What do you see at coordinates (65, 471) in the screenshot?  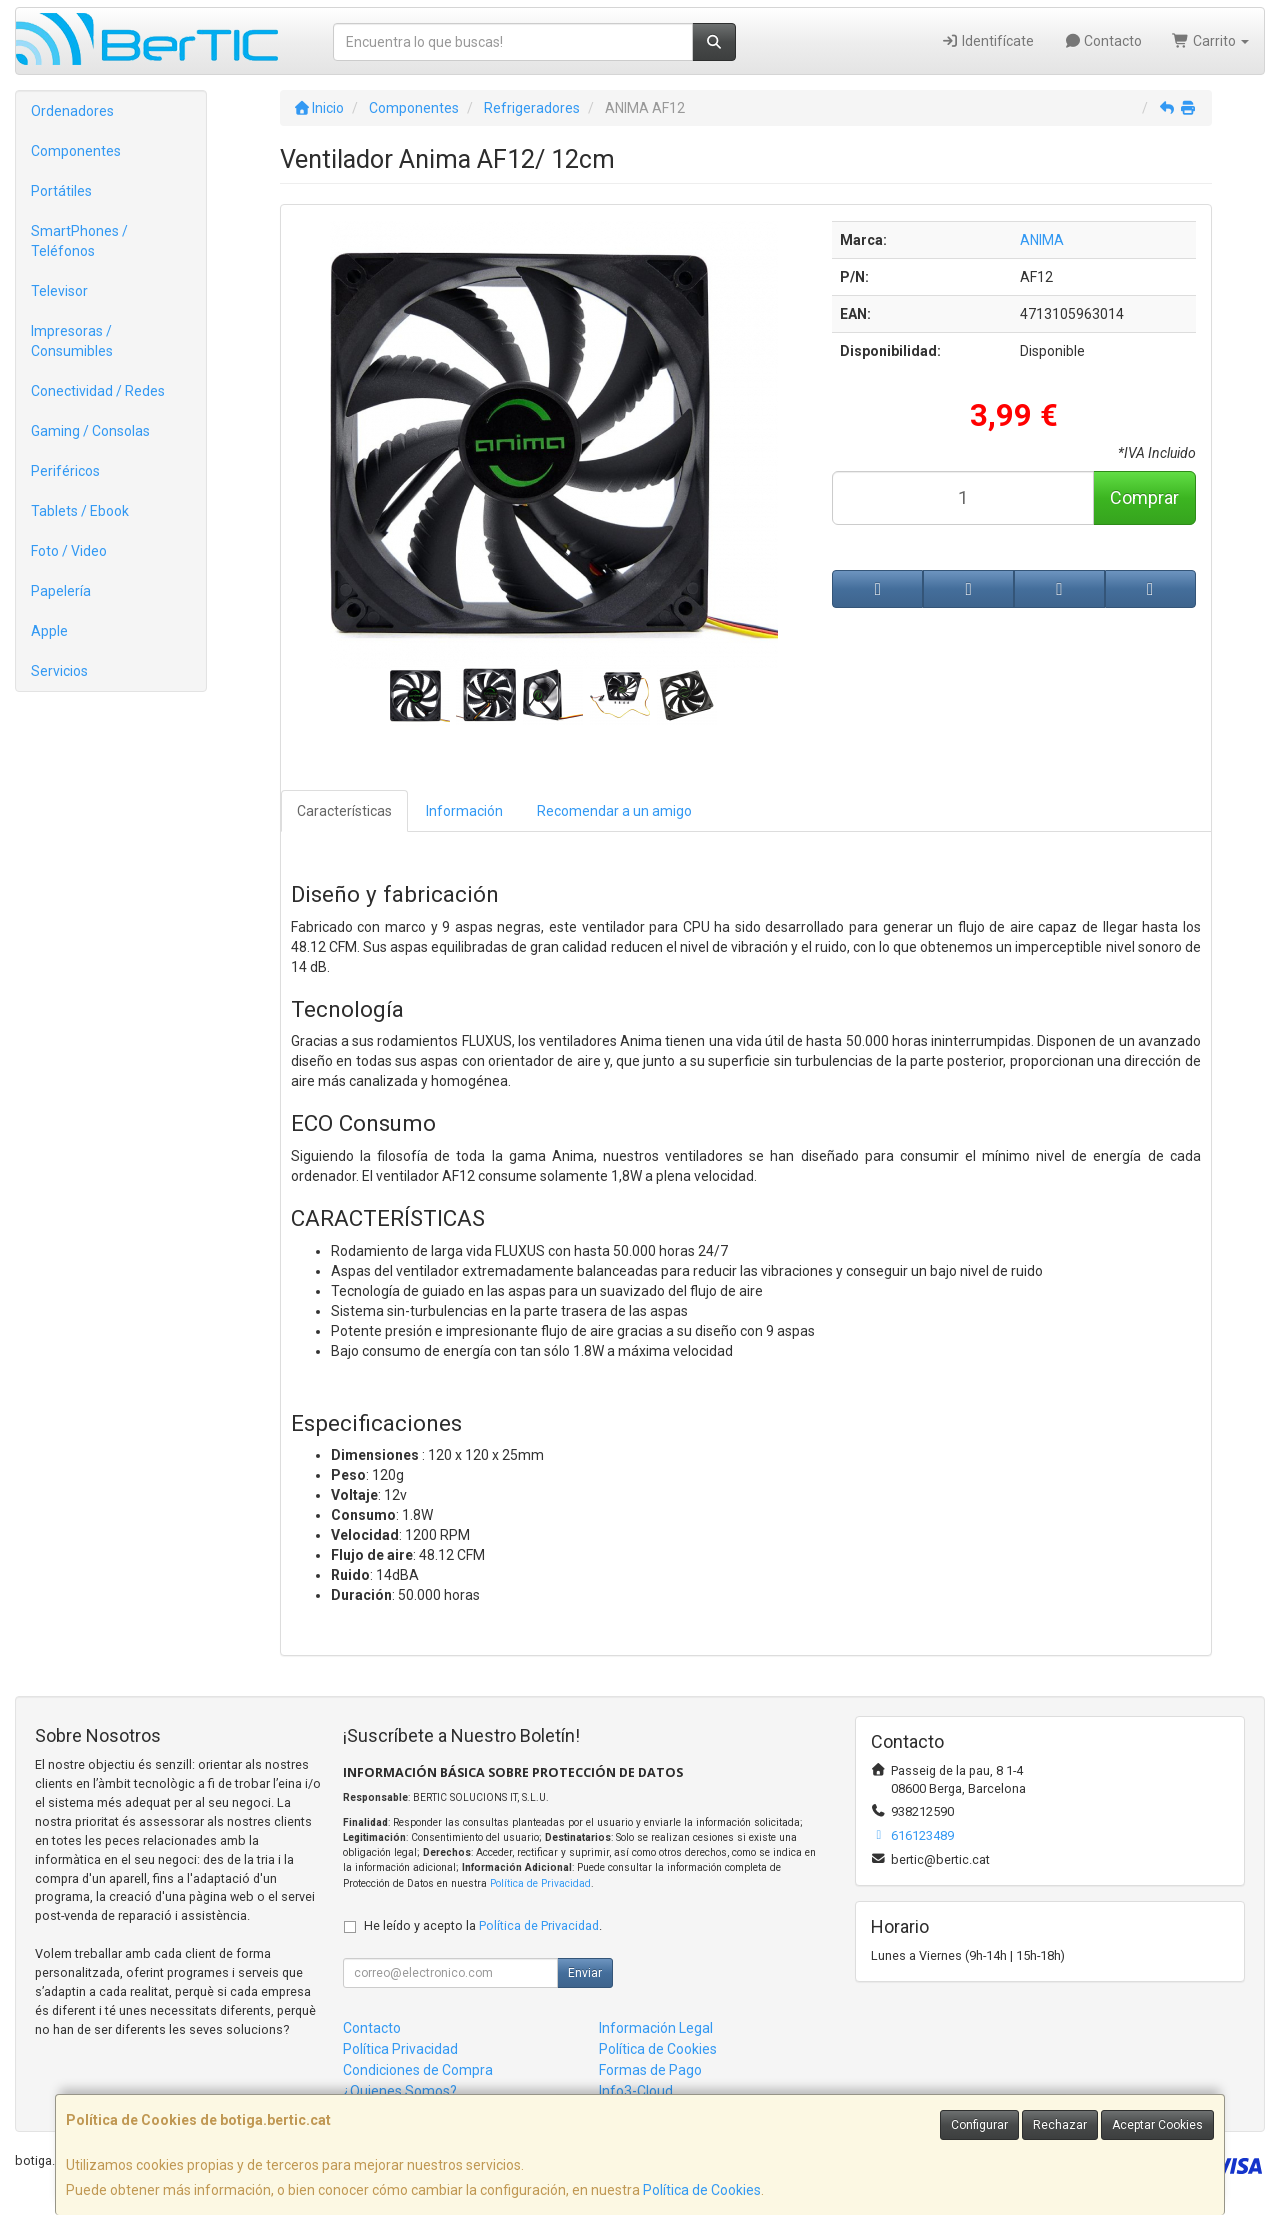 I see `Periféricos` at bounding box center [65, 471].